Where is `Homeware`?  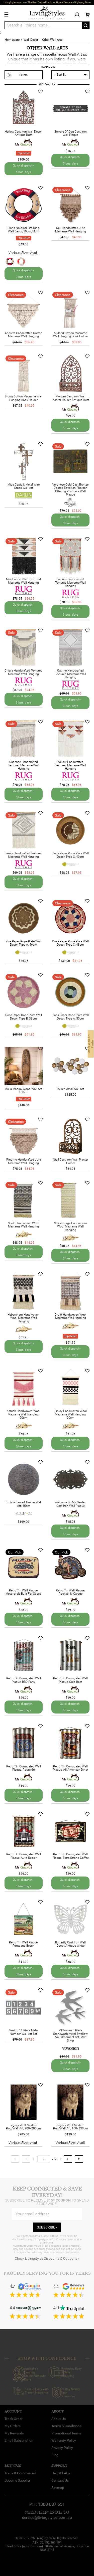 Homeware is located at coordinates (12, 39).